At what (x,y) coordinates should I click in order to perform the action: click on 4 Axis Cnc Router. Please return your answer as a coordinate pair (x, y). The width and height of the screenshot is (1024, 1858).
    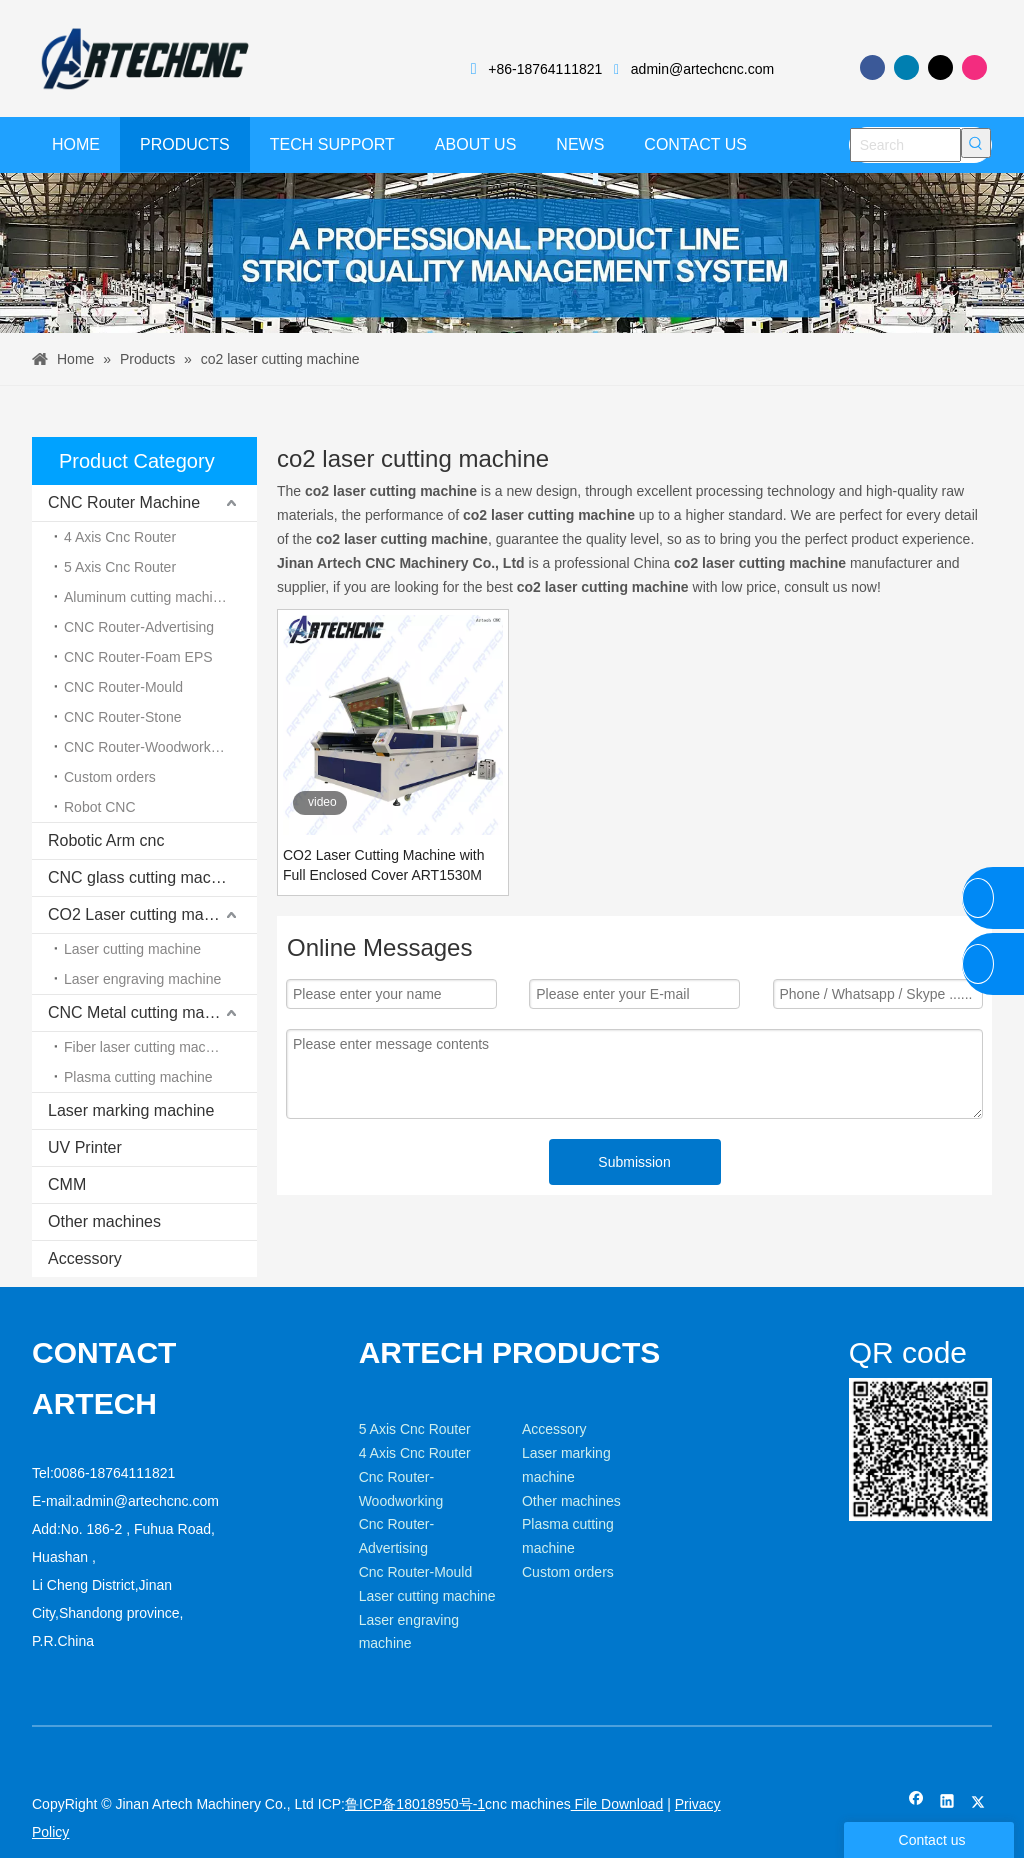
    Looking at the image, I should click on (120, 537).